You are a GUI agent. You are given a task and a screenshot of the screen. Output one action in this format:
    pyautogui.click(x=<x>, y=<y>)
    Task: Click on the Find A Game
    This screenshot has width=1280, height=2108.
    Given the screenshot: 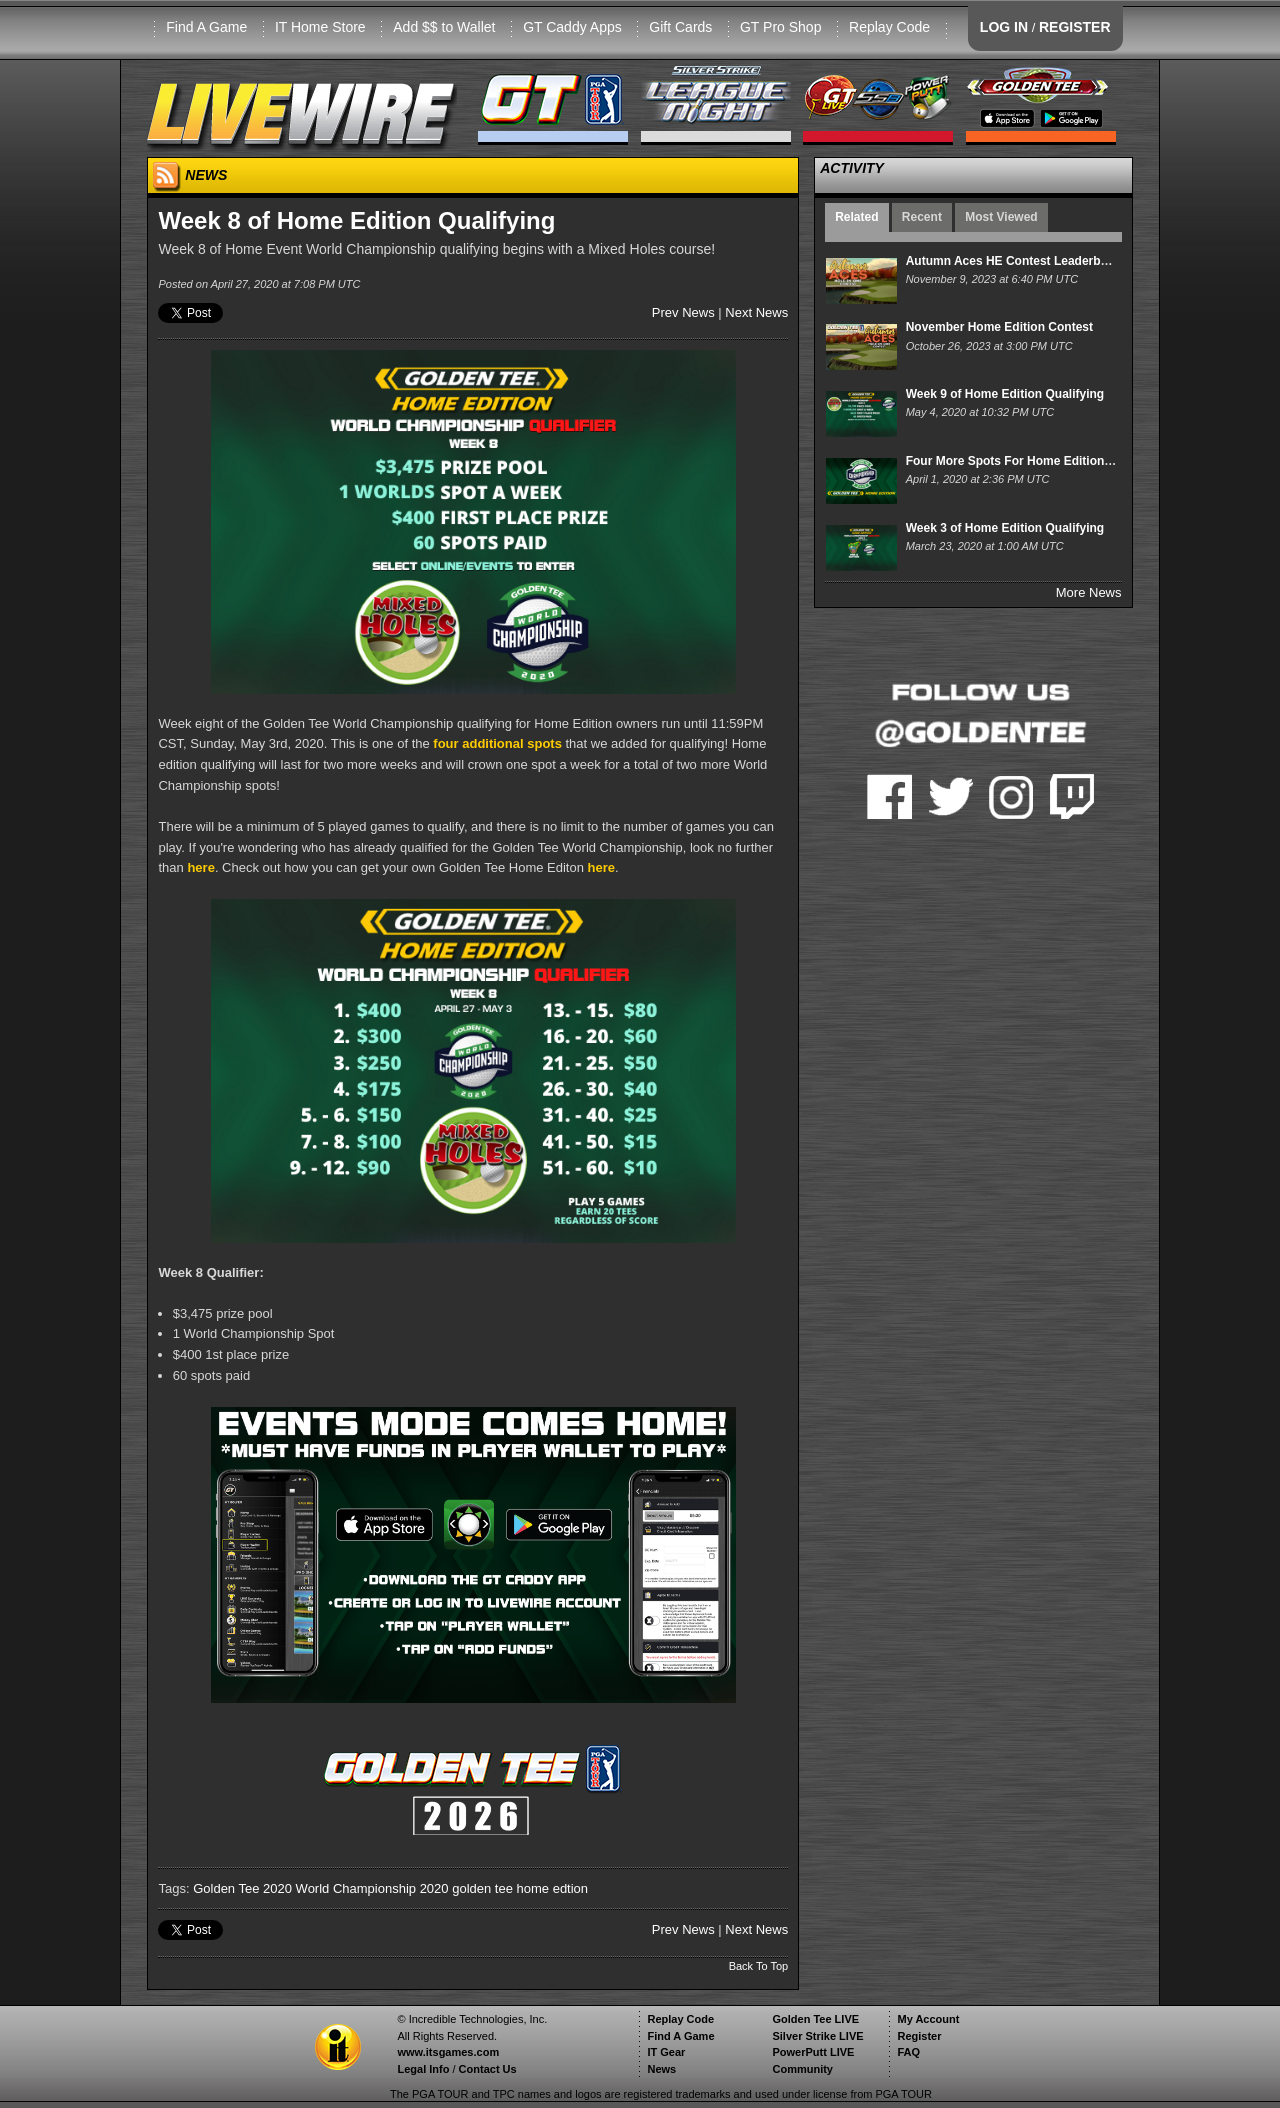 What is the action you would take?
    pyautogui.click(x=206, y=27)
    